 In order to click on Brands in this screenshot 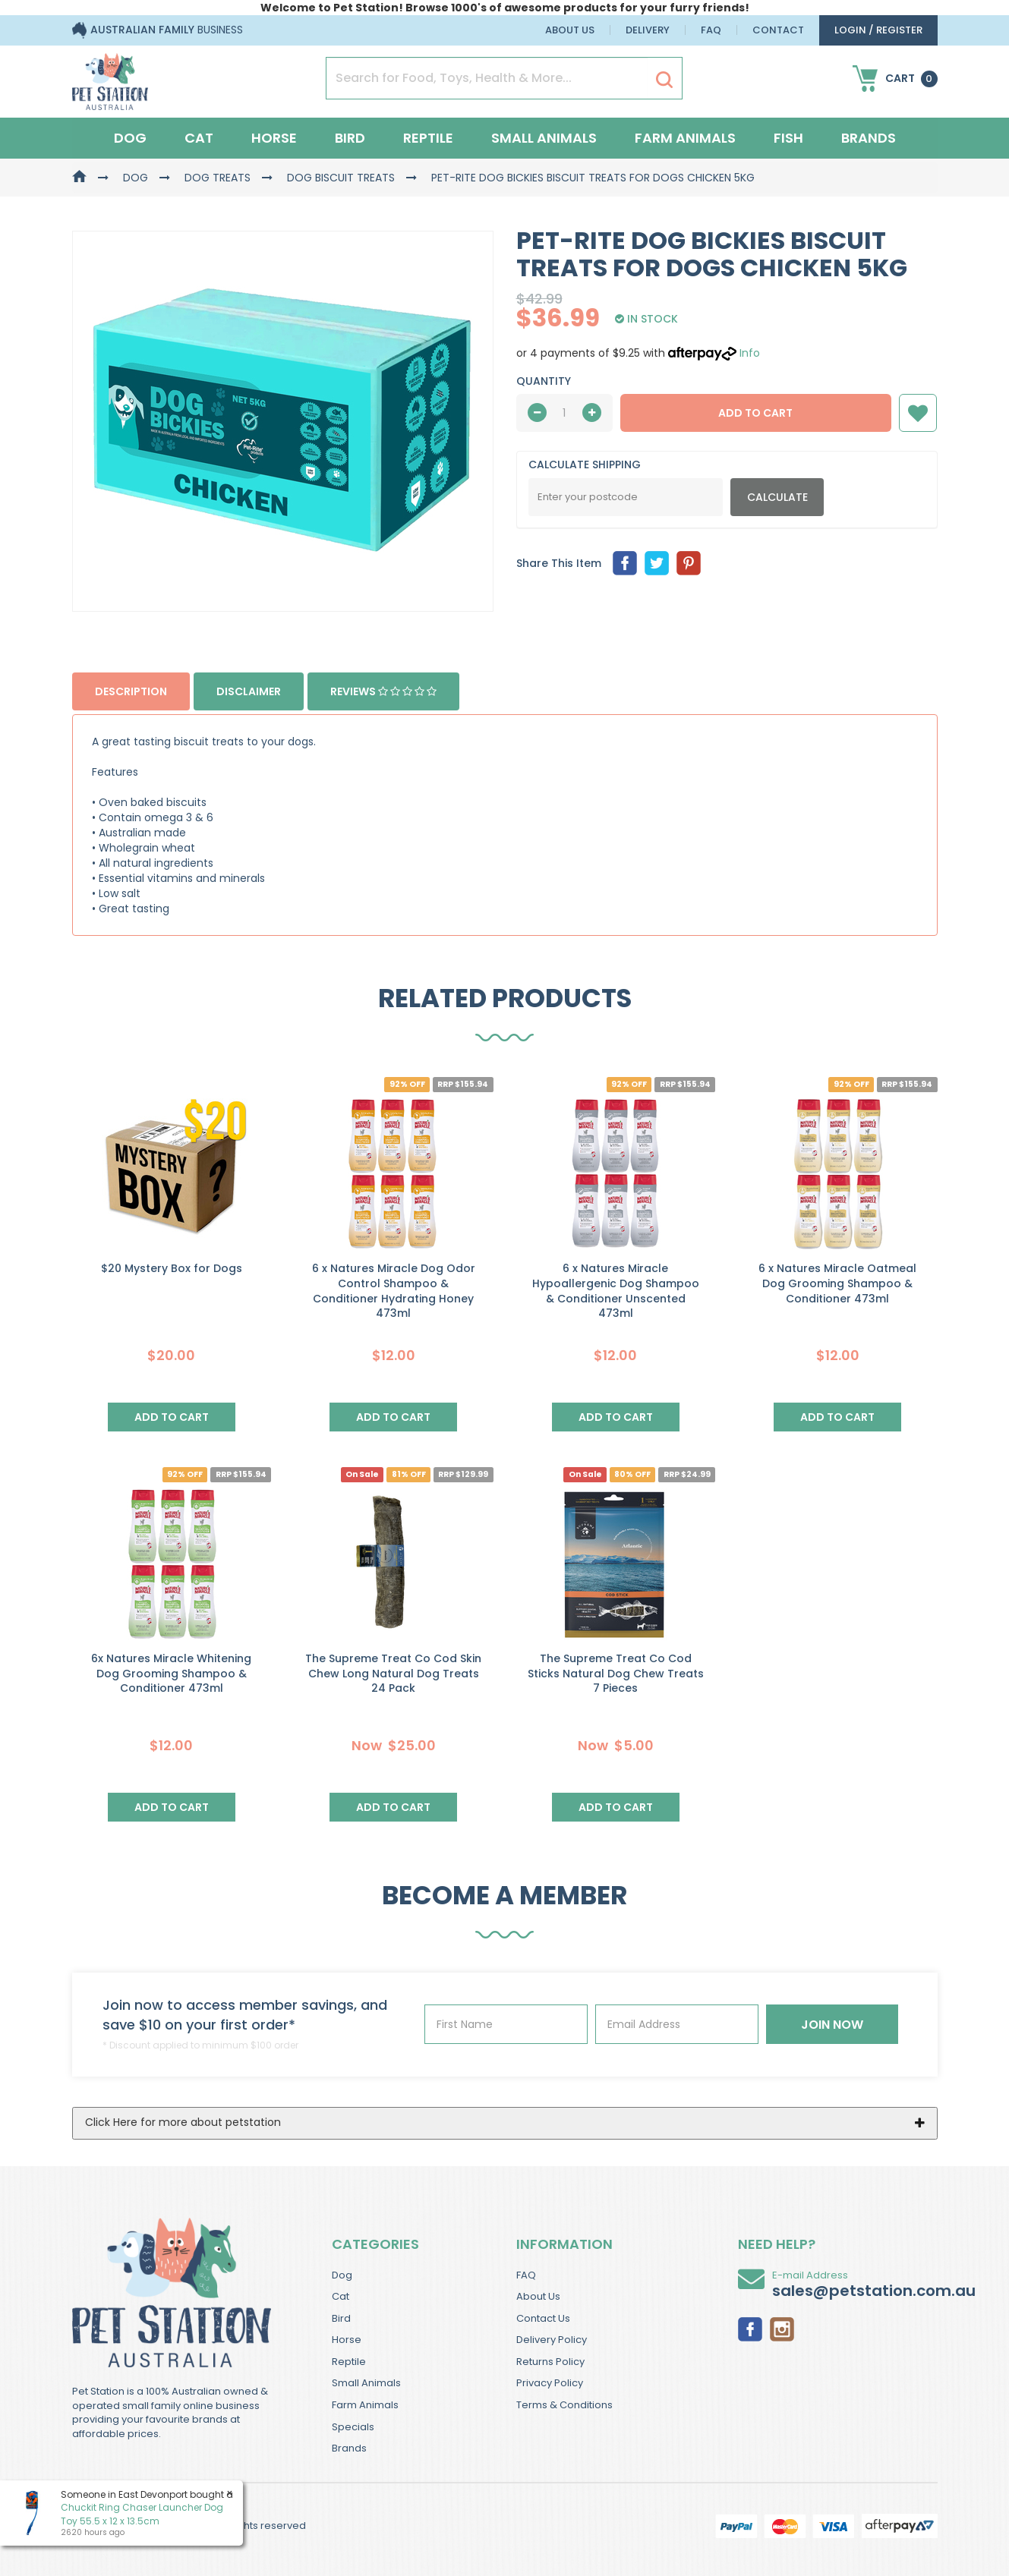, I will do `click(868, 137)`.